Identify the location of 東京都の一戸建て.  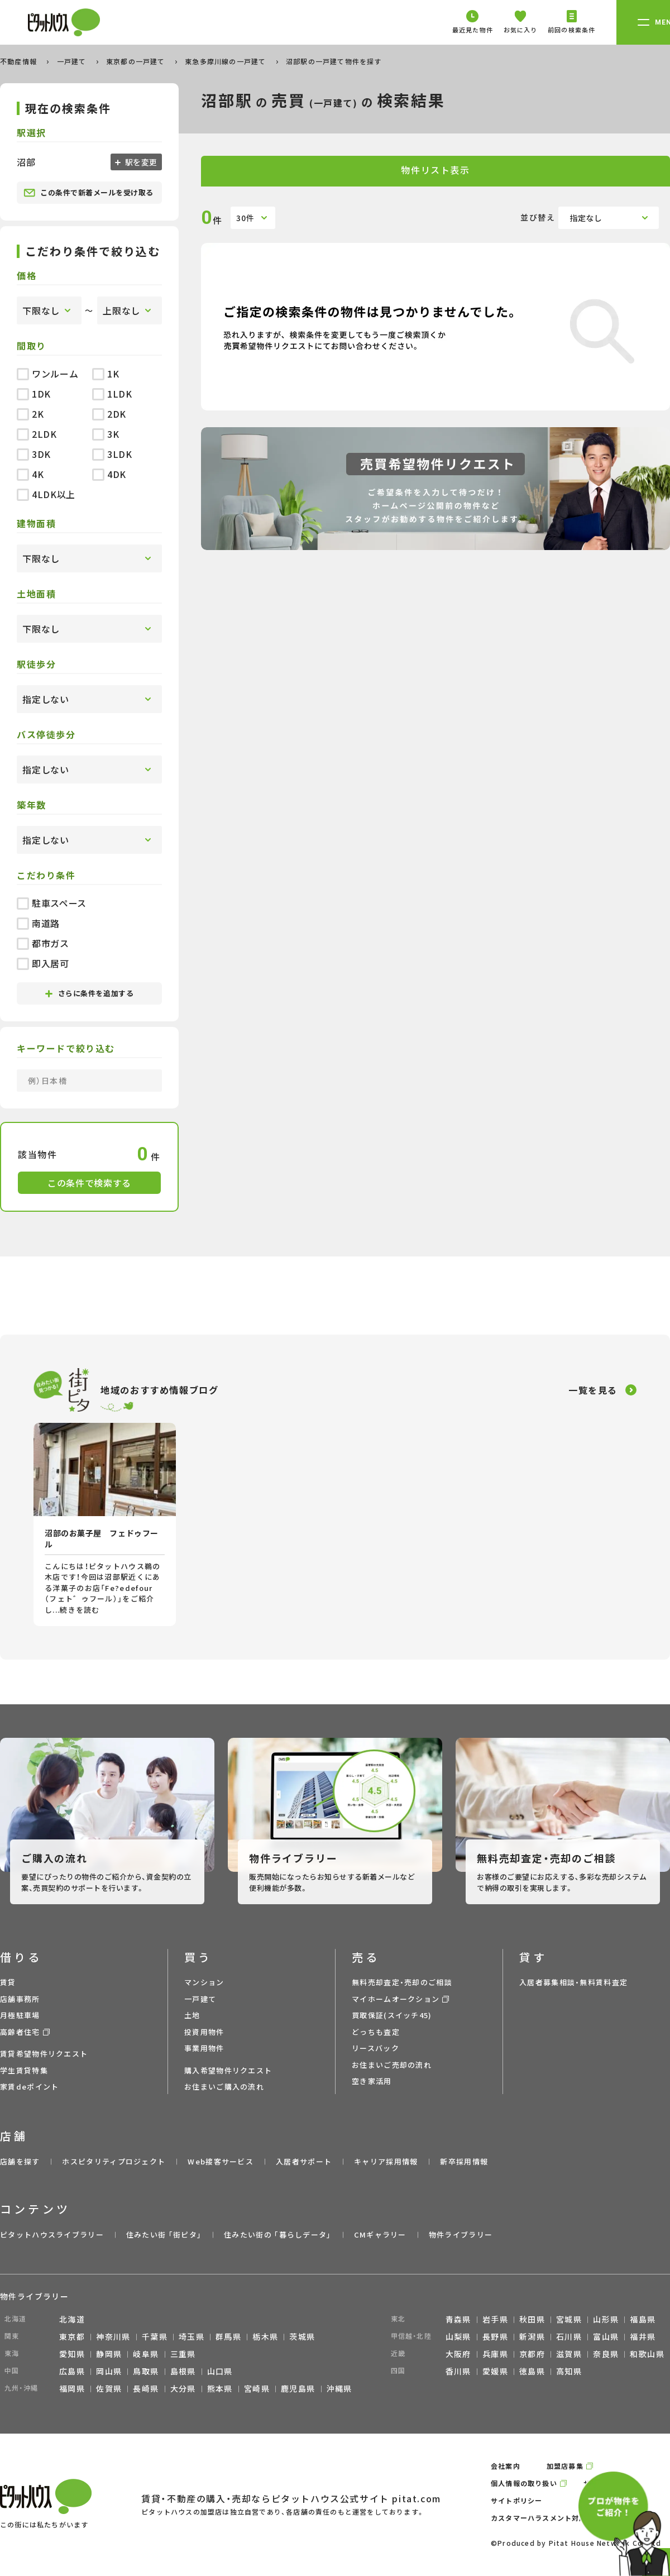
(137, 61).